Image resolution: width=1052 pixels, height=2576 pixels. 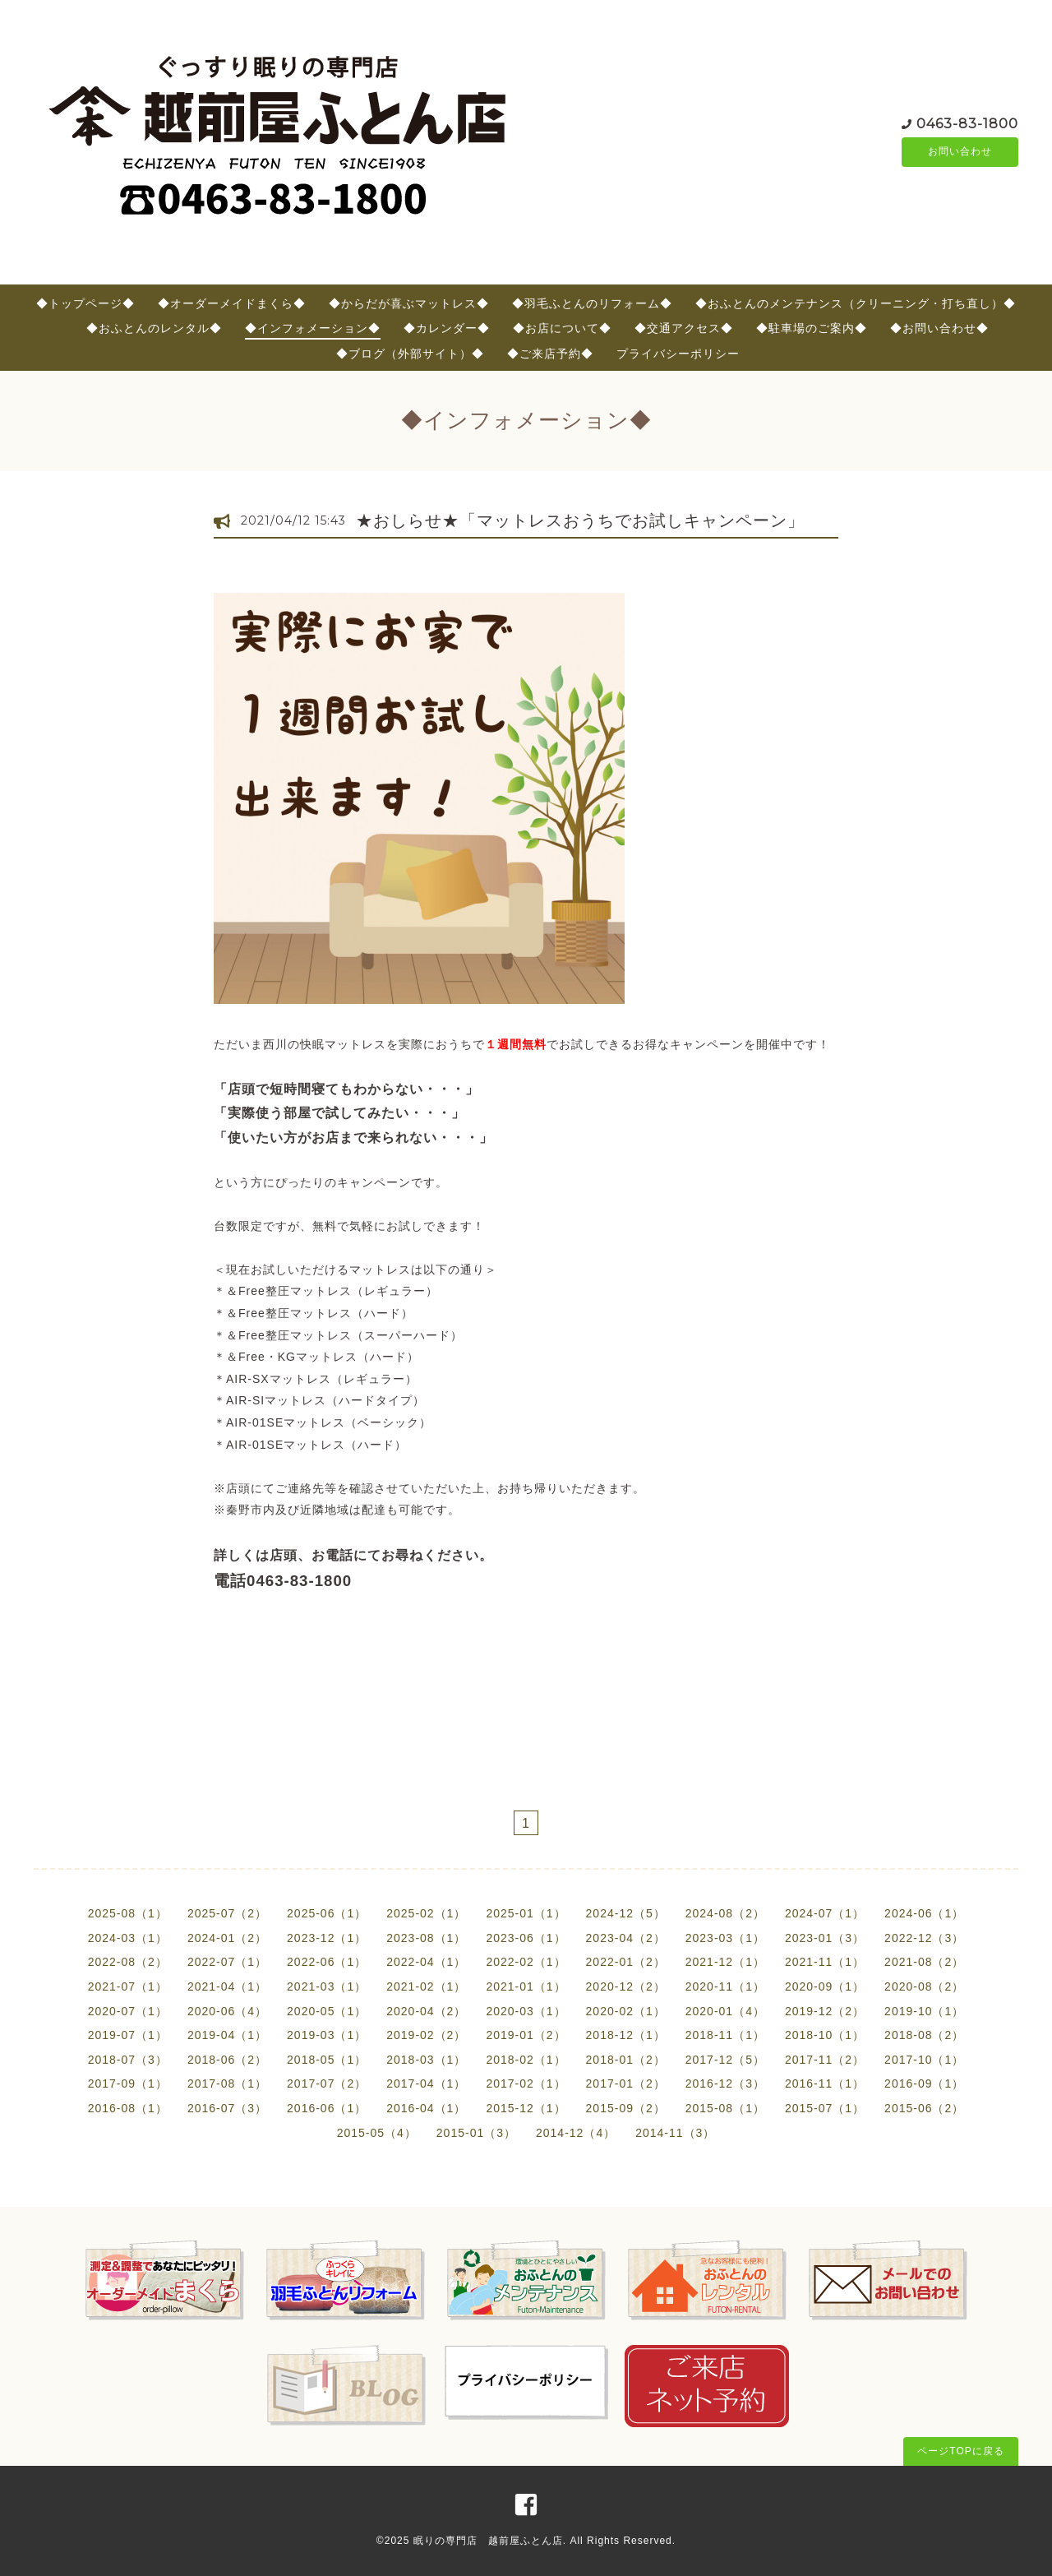 I want to click on 2018-06（2）, so click(x=227, y=2059).